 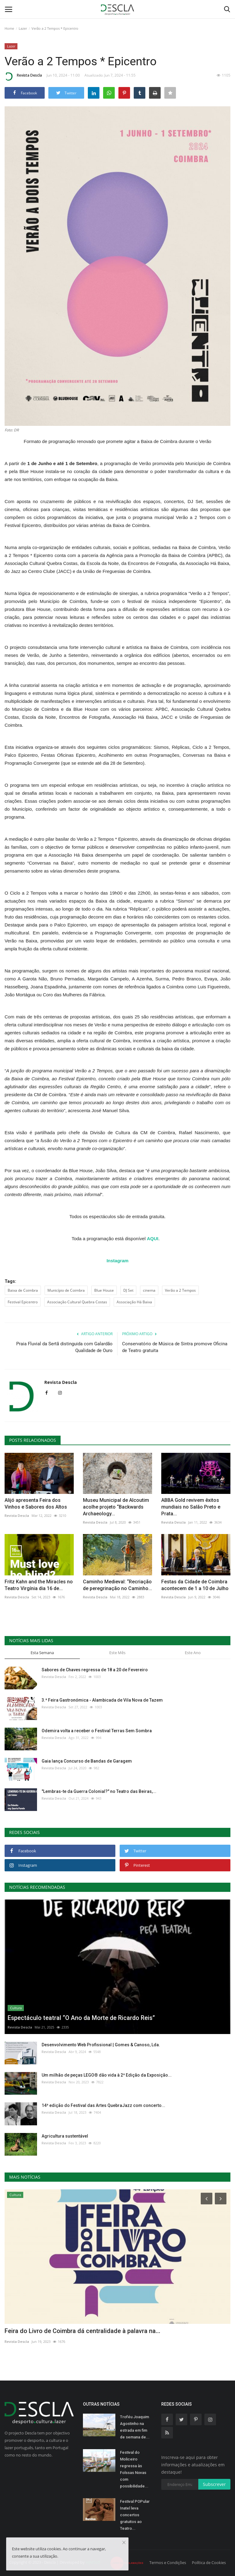 I want to click on Fritz Kahn and the Miracles no Teatro Virgínia dia 16 de..., so click(x=39, y=1585).